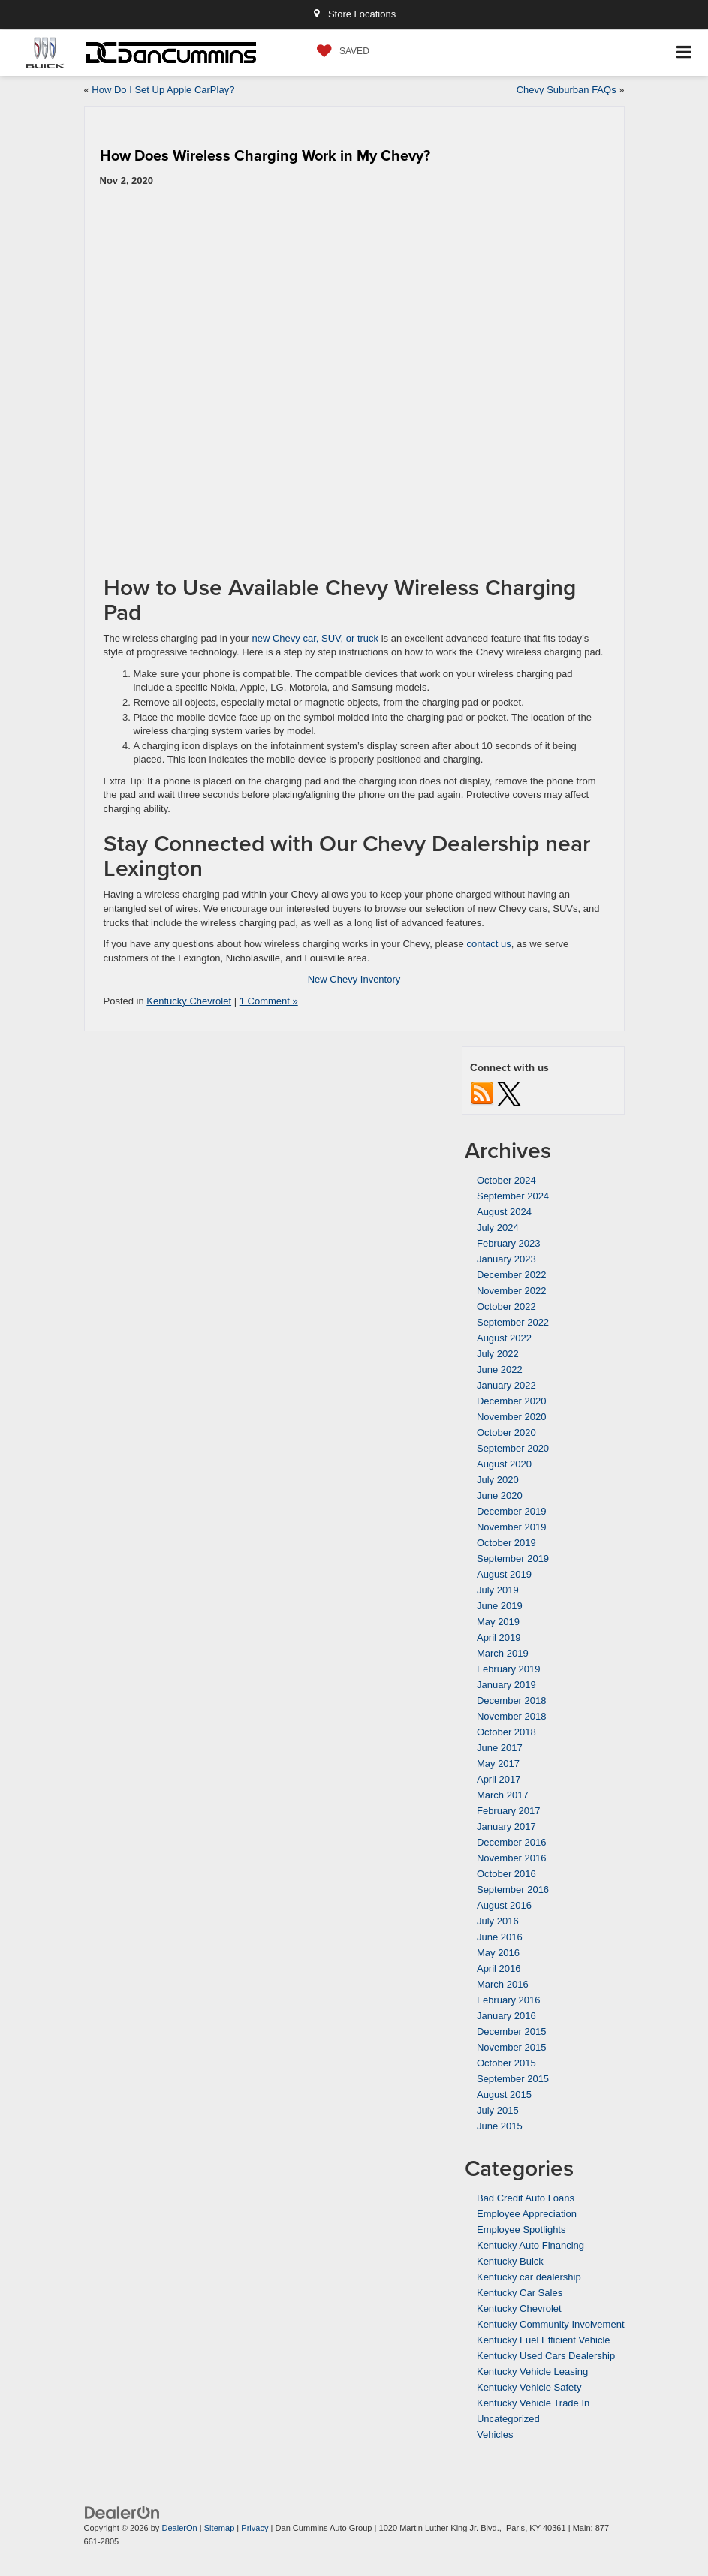 The width and height of the screenshot is (708, 2576). I want to click on January 2023, so click(506, 1259).